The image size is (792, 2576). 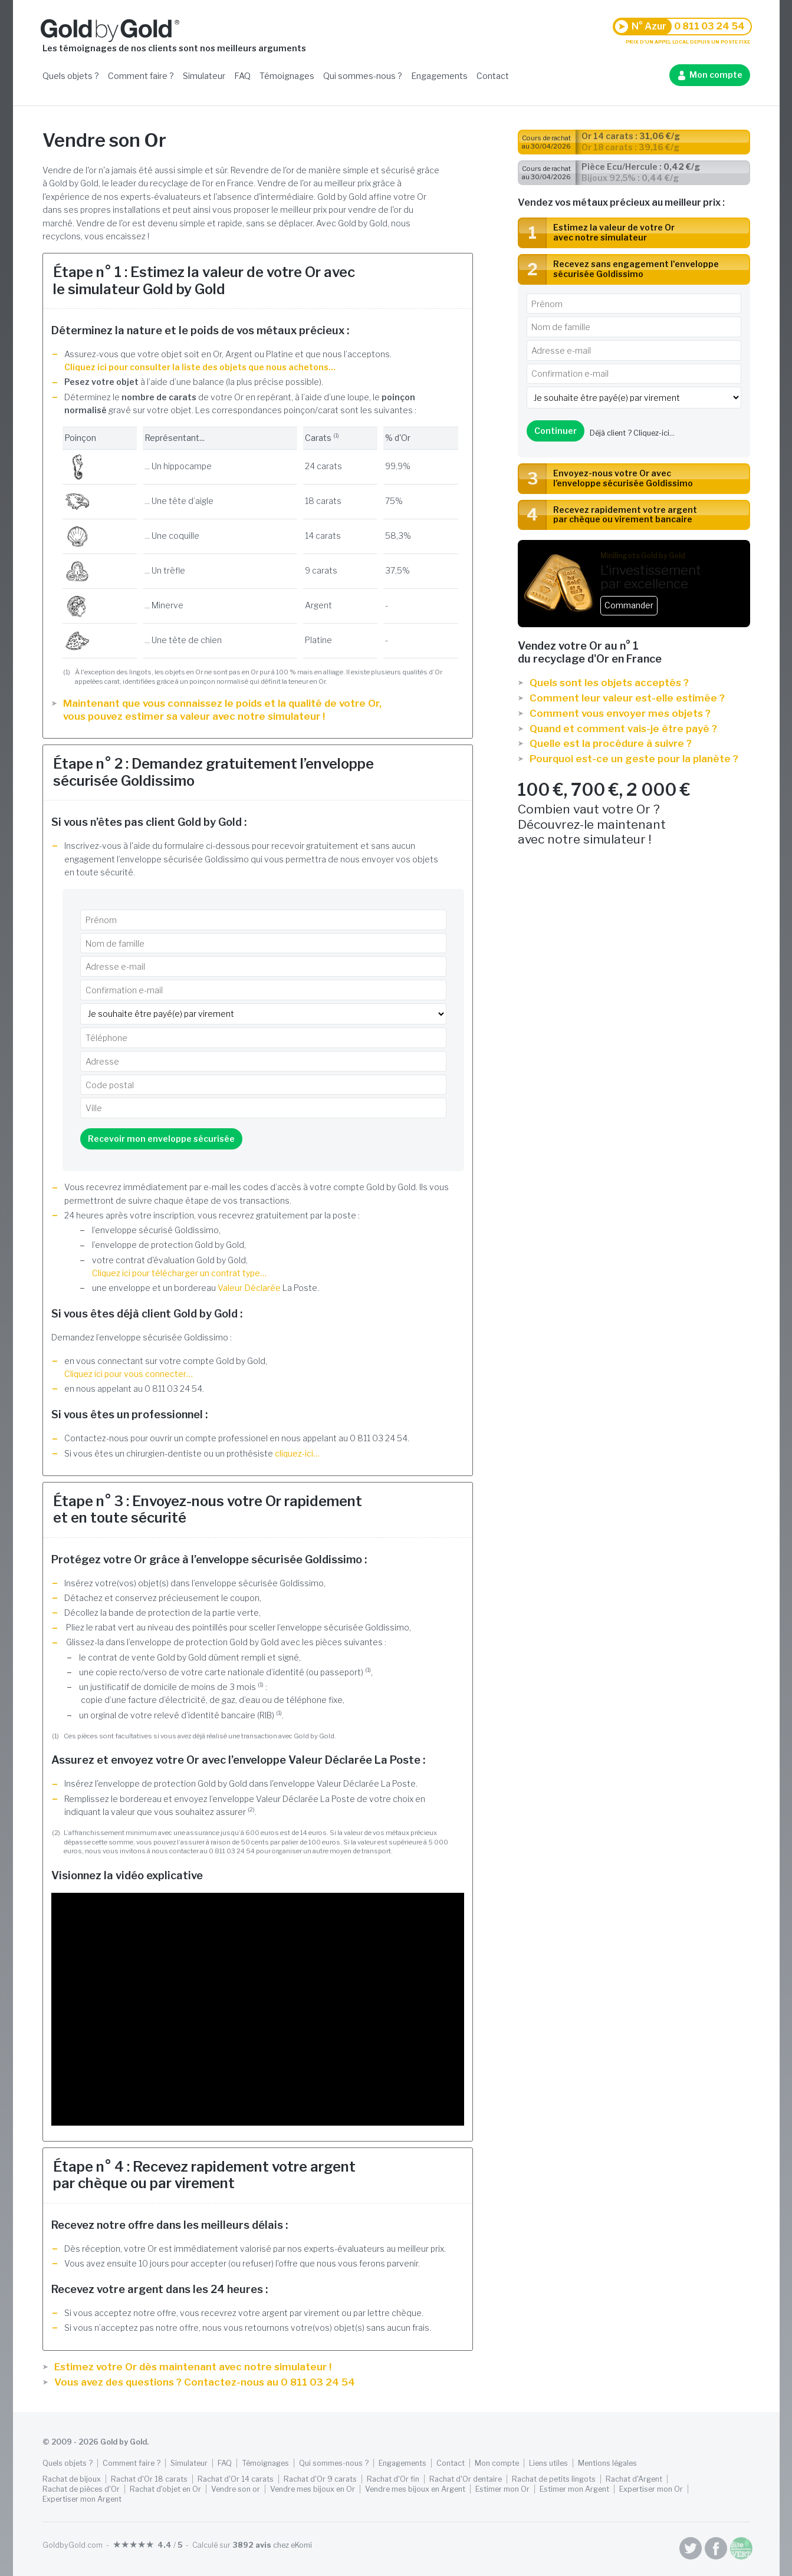 What do you see at coordinates (554, 2479) in the screenshot?
I see `Rachat de petits lingots` at bounding box center [554, 2479].